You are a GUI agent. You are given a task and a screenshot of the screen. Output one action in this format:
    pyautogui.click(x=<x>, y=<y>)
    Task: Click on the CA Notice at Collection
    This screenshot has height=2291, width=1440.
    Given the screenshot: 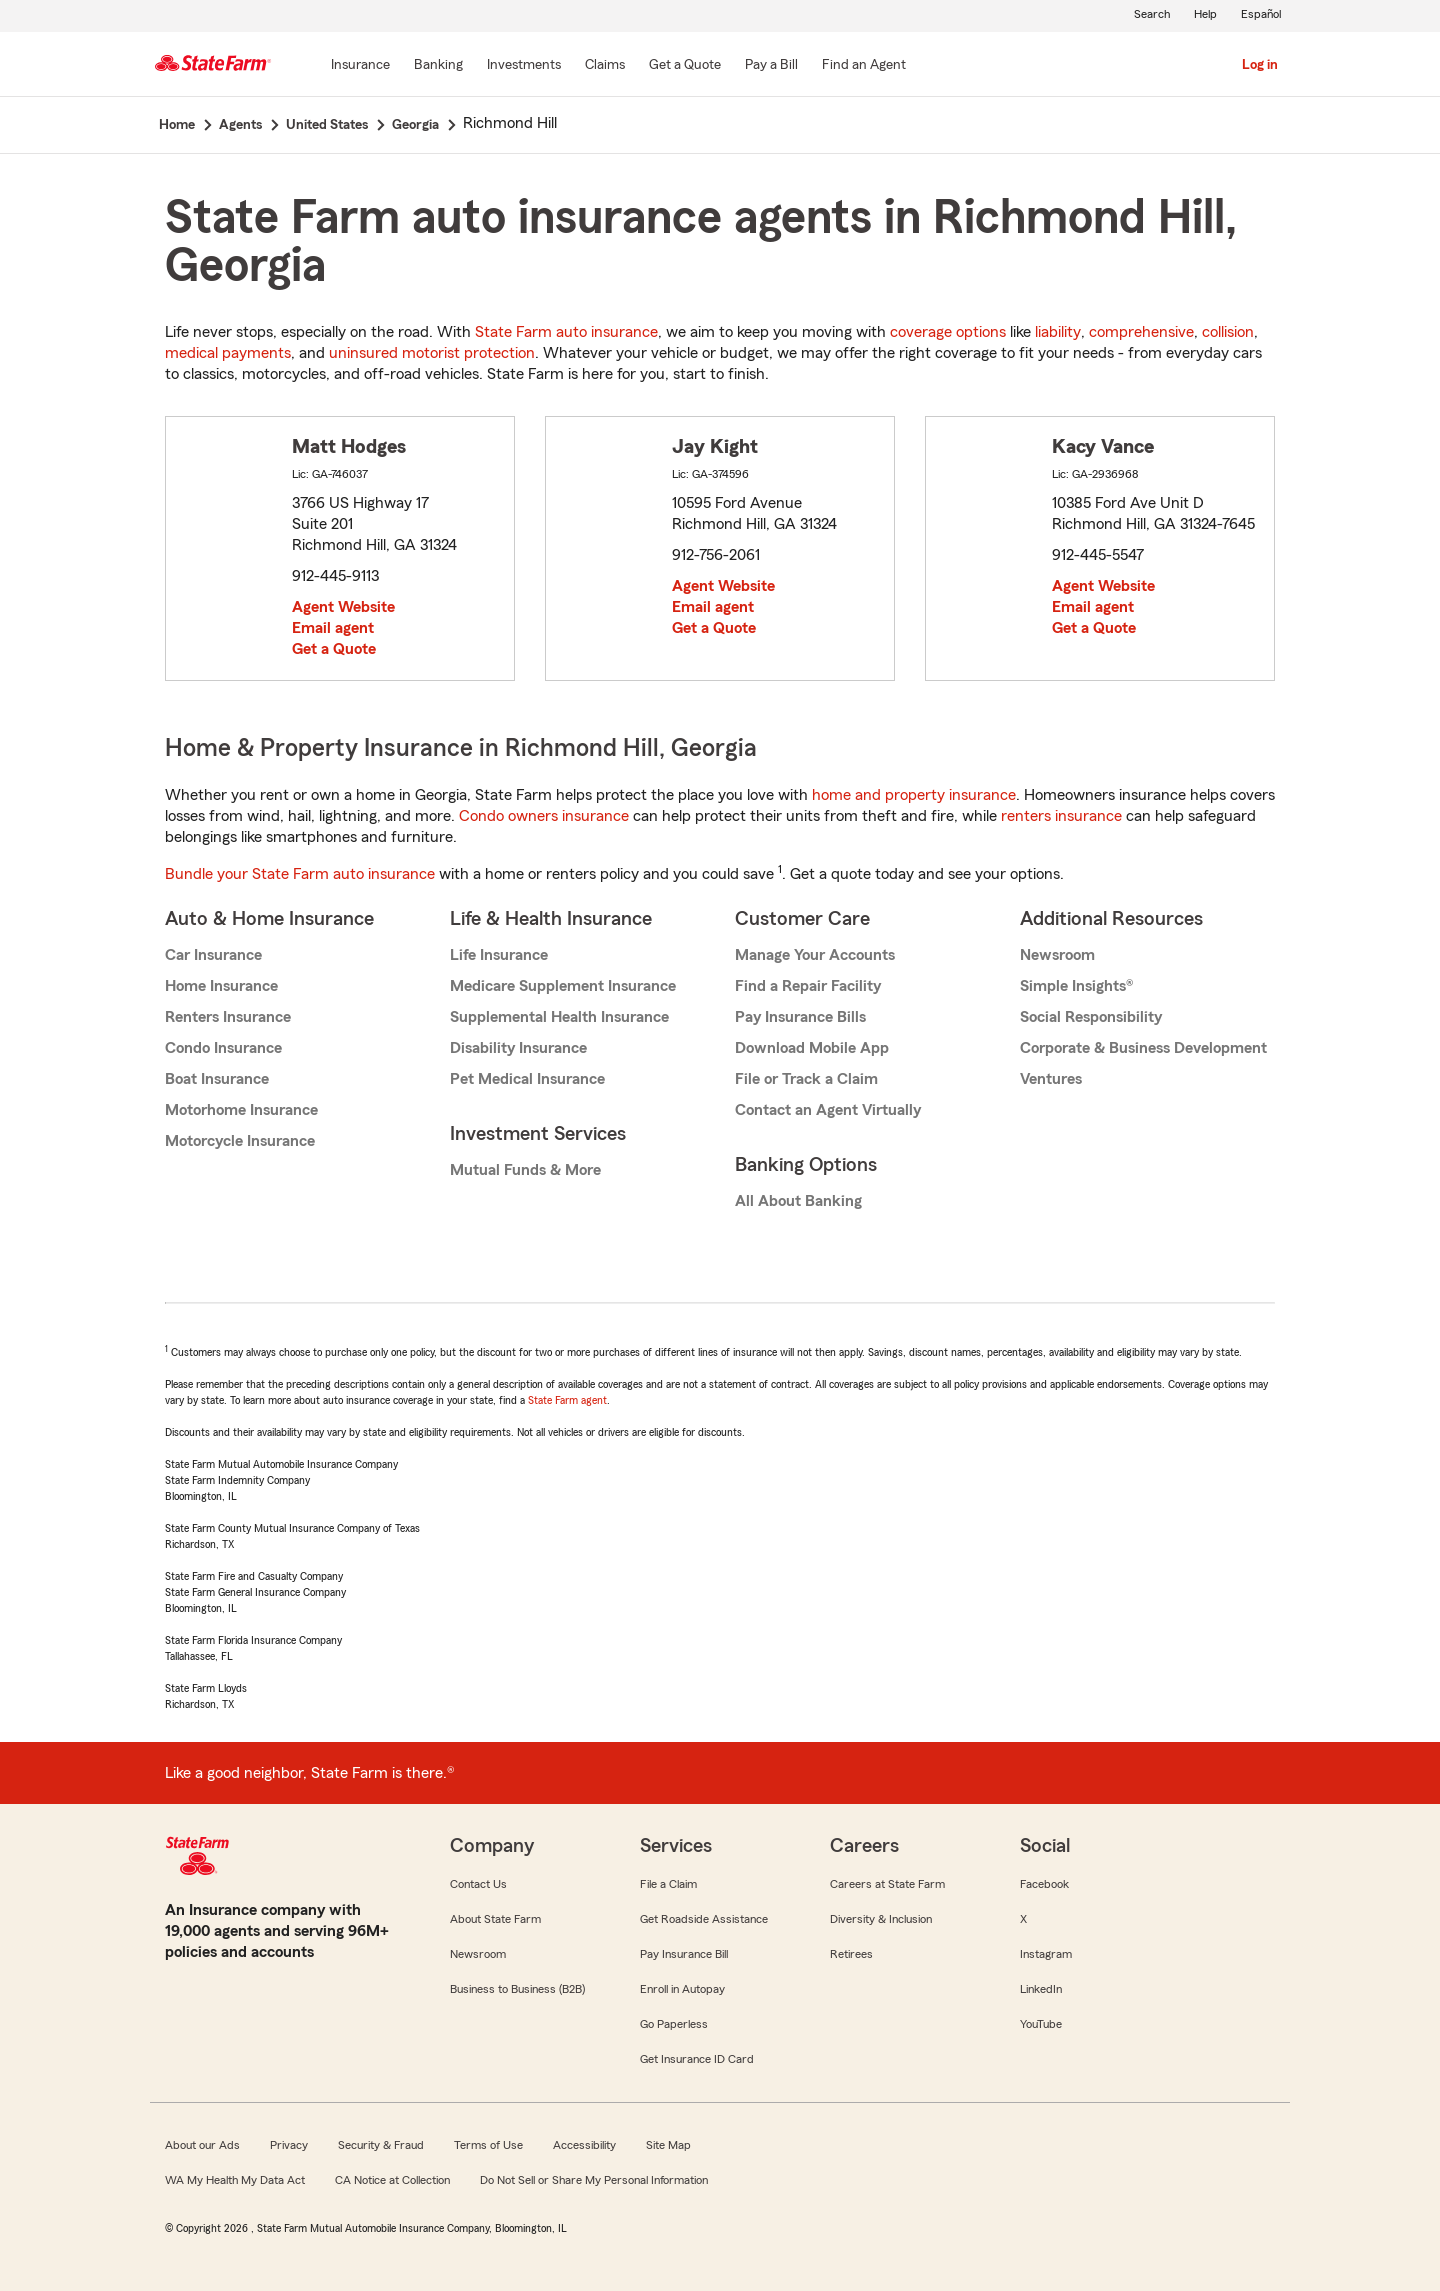 What is the action you would take?
    pyautogui.click(x=392, y=2180)
    